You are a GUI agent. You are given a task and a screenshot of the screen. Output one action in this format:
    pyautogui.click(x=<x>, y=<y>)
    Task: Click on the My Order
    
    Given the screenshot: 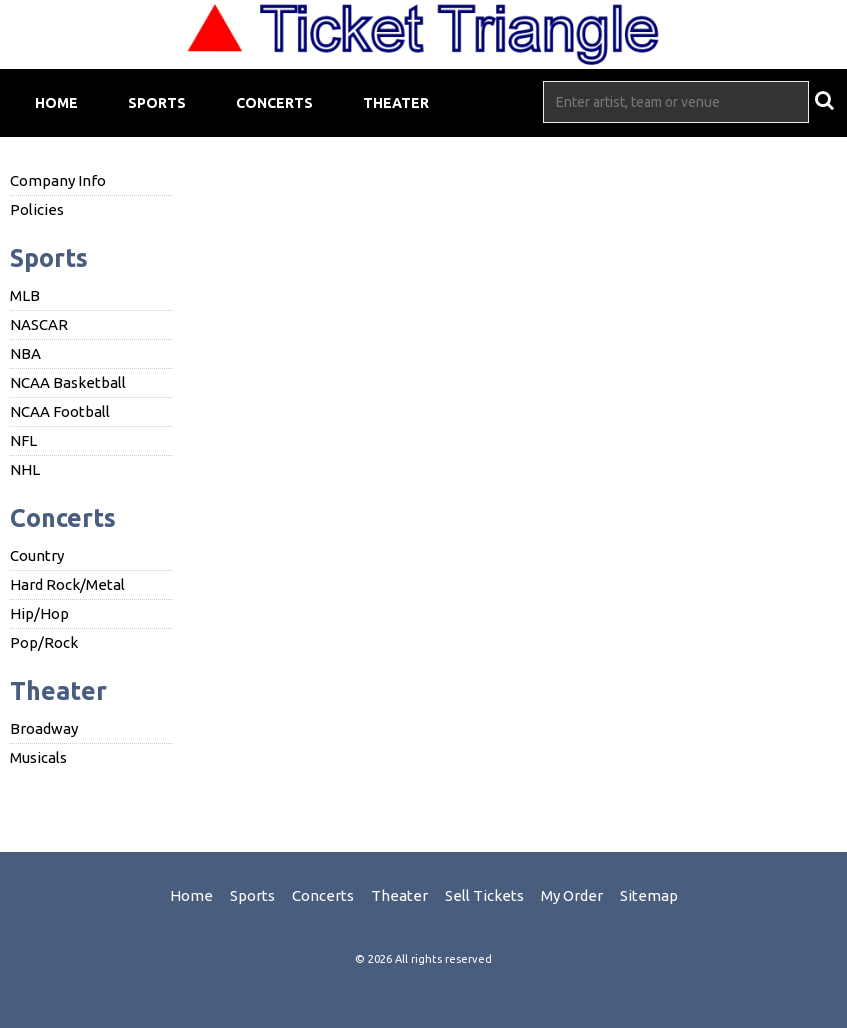 What is the action you would take?
    pyautogui.click(x=572, y=895)
    